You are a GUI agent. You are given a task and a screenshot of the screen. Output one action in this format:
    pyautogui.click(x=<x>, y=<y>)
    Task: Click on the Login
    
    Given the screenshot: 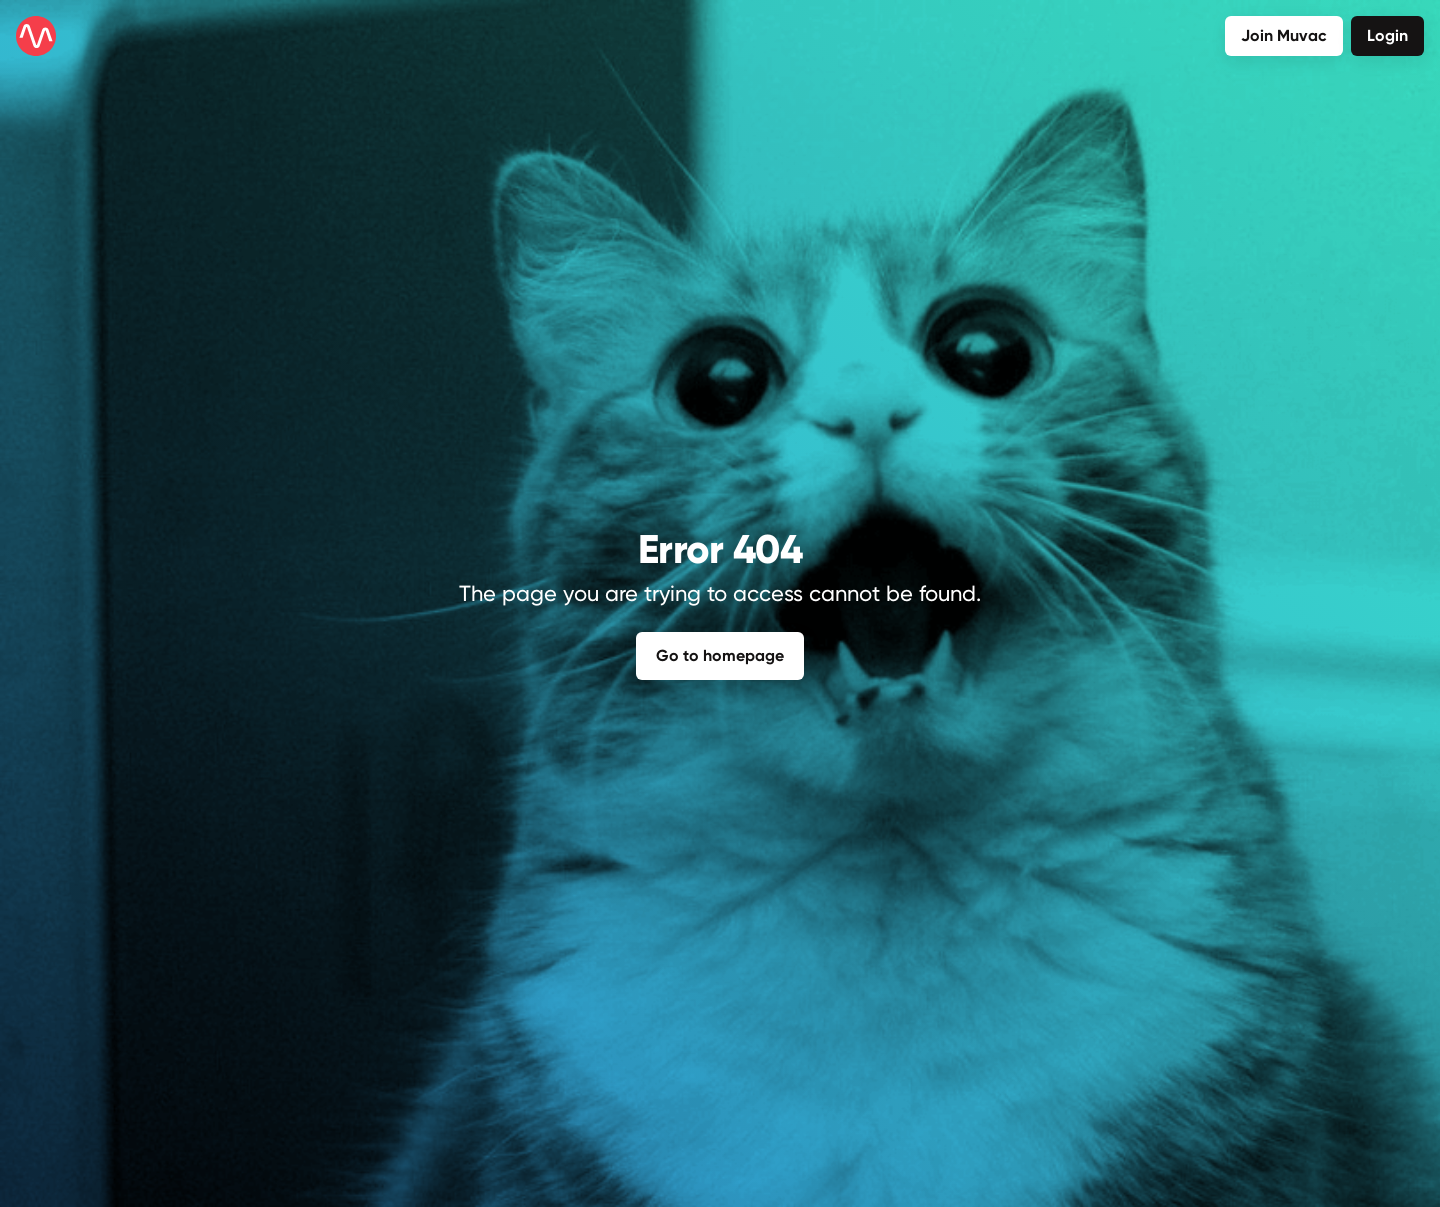 What is the action you would take?
    pyautogui.click(x=1387, y=35)
    